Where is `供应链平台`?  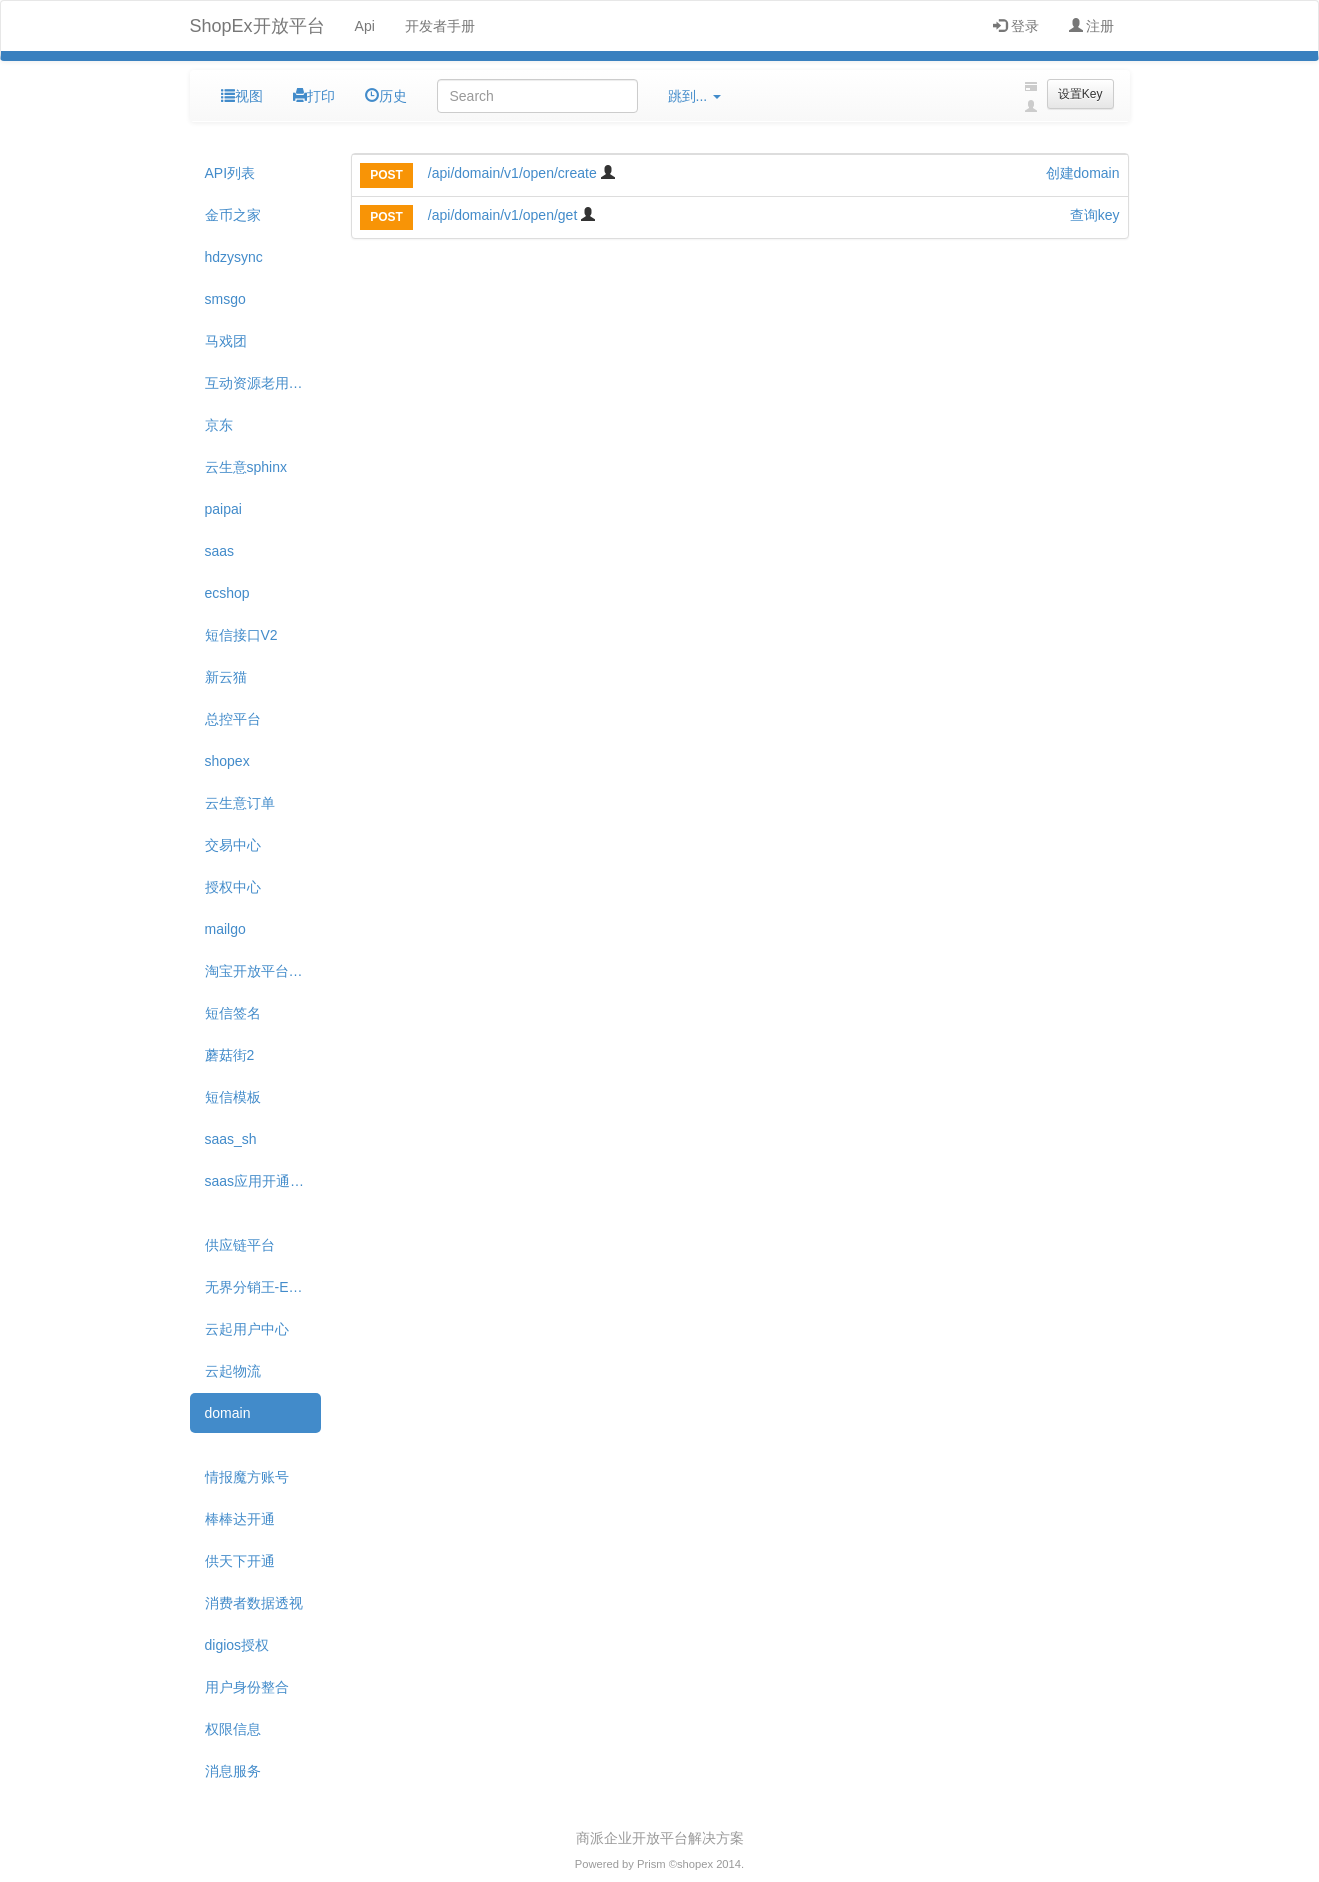
供应链平台 is located at coordinates (240, 1245).